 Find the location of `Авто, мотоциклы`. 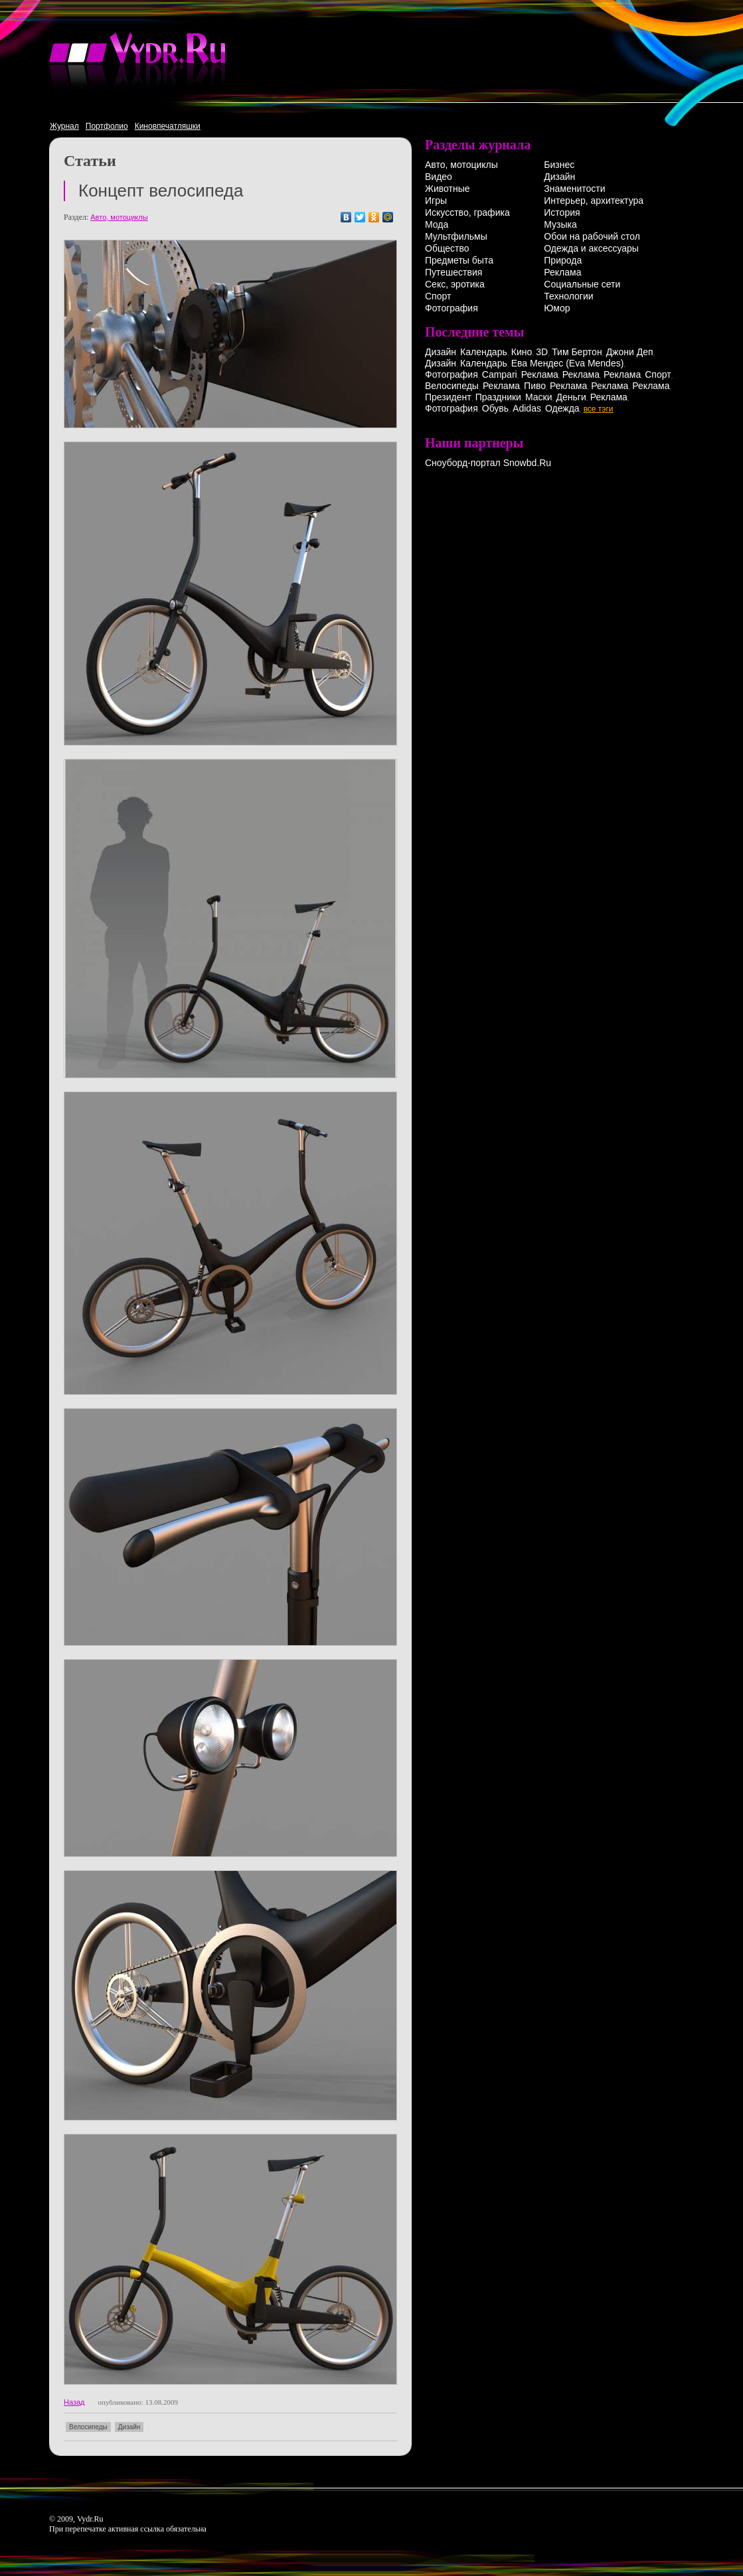

Авто, мотоциклы is located at coordinates (118, 217).